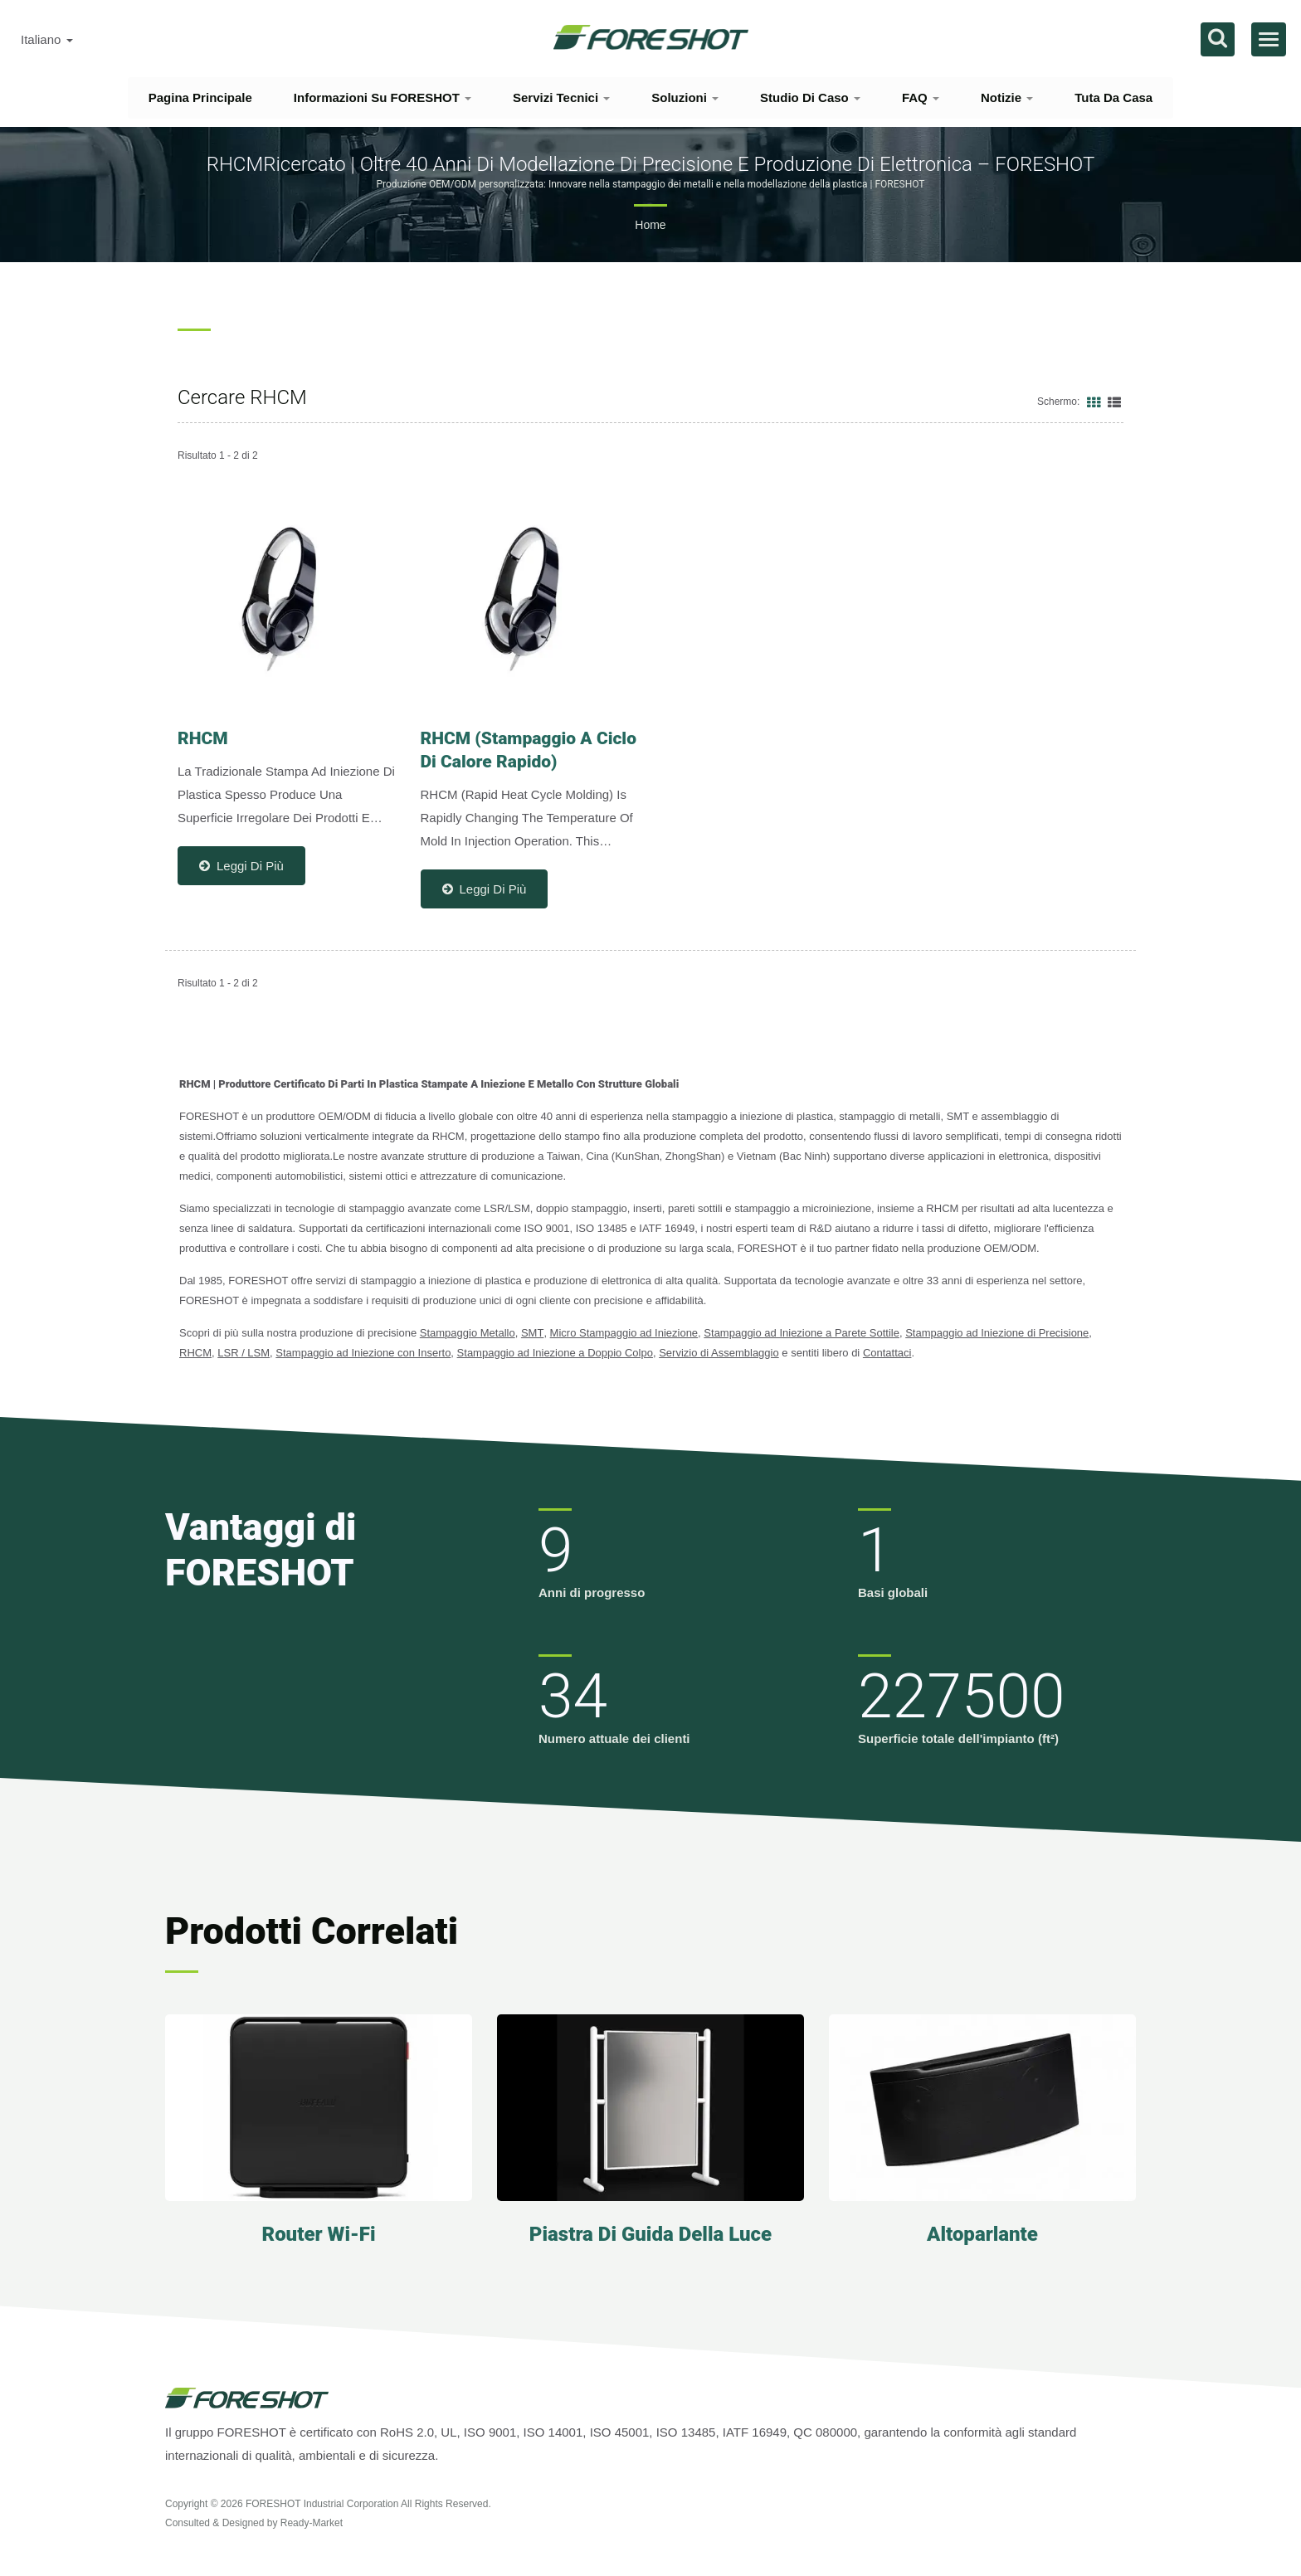 The width and height of the screenshot is (1301, 2576). What do you see at coordinates (467, 1333) in the screenshot?
I see `Stampaggio Metallo` at bounding box center [467, 1333].